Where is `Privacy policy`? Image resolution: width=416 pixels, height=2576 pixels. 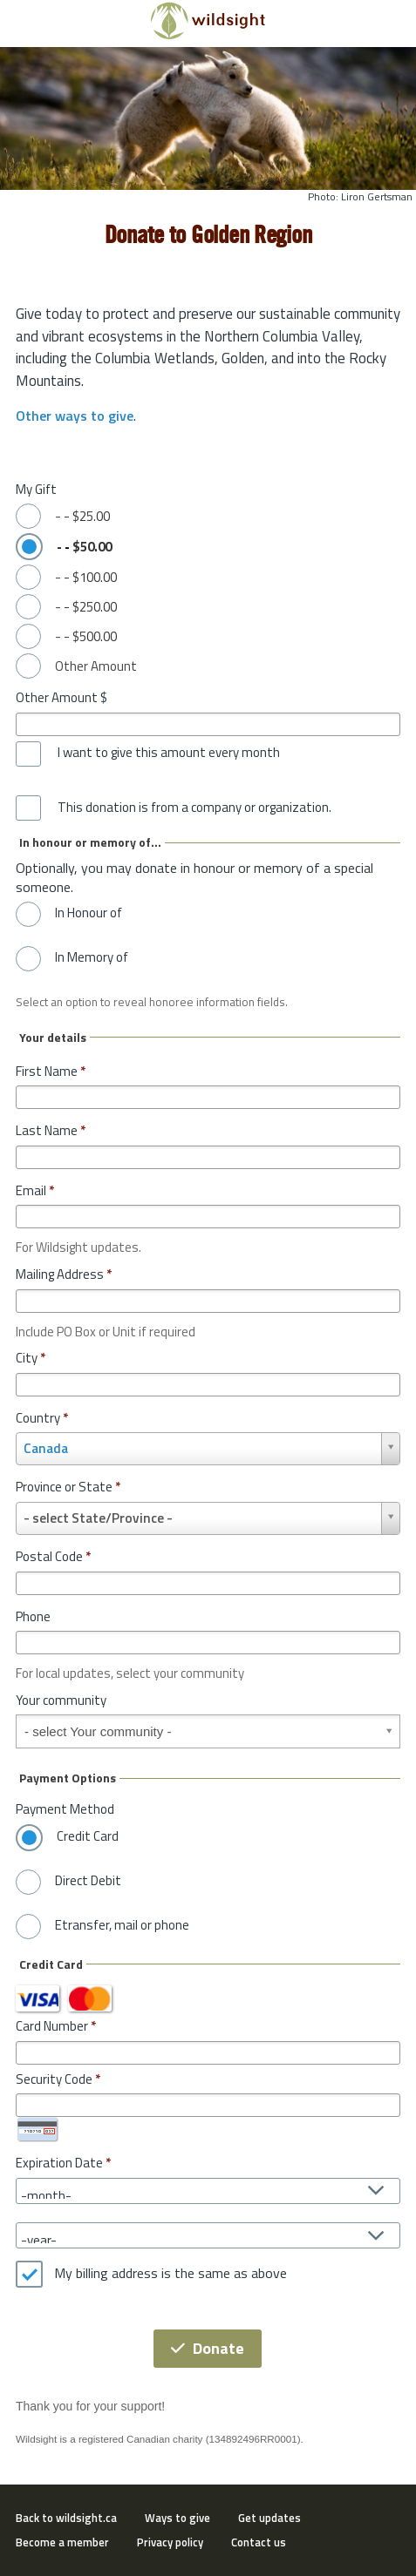 Privacy policy is located at coordinates (170, 2542).